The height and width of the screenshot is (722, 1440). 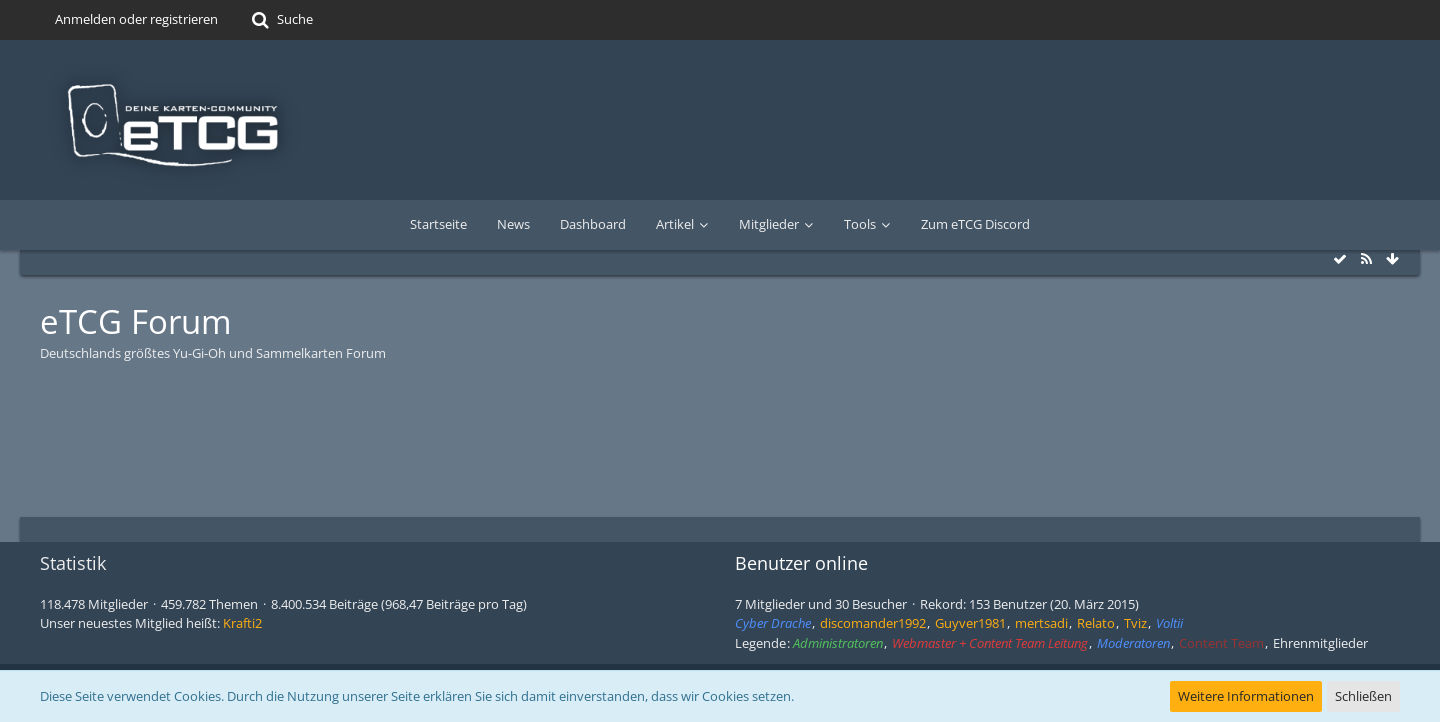 What do you see at coordinates (801, 563) in the screenshot?
I see `Benutzer online` at bounding box center [801, 563].